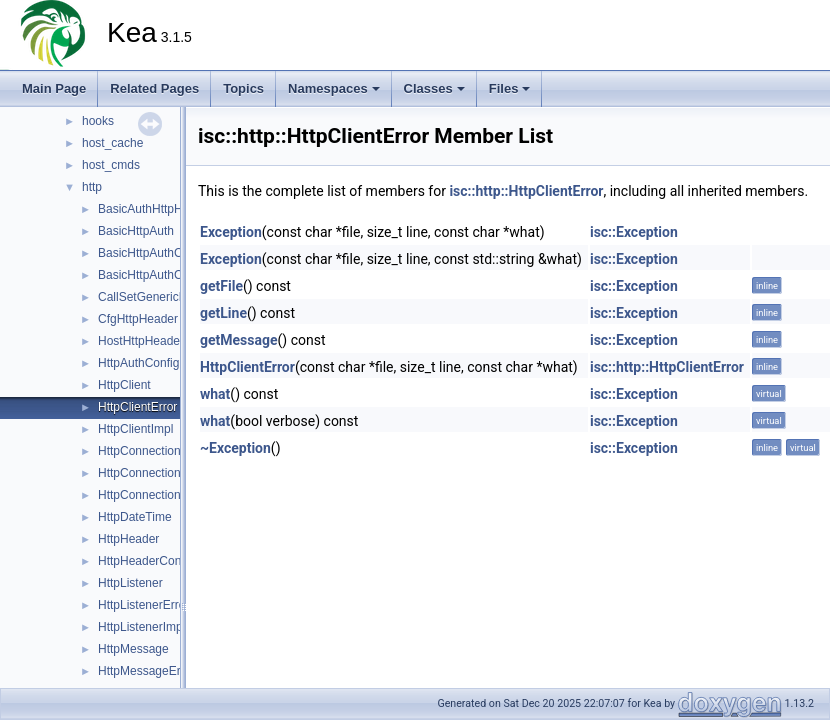 The width and height of the screenshot is (830, 720). I want to click on host_cache, so click(112, 143).